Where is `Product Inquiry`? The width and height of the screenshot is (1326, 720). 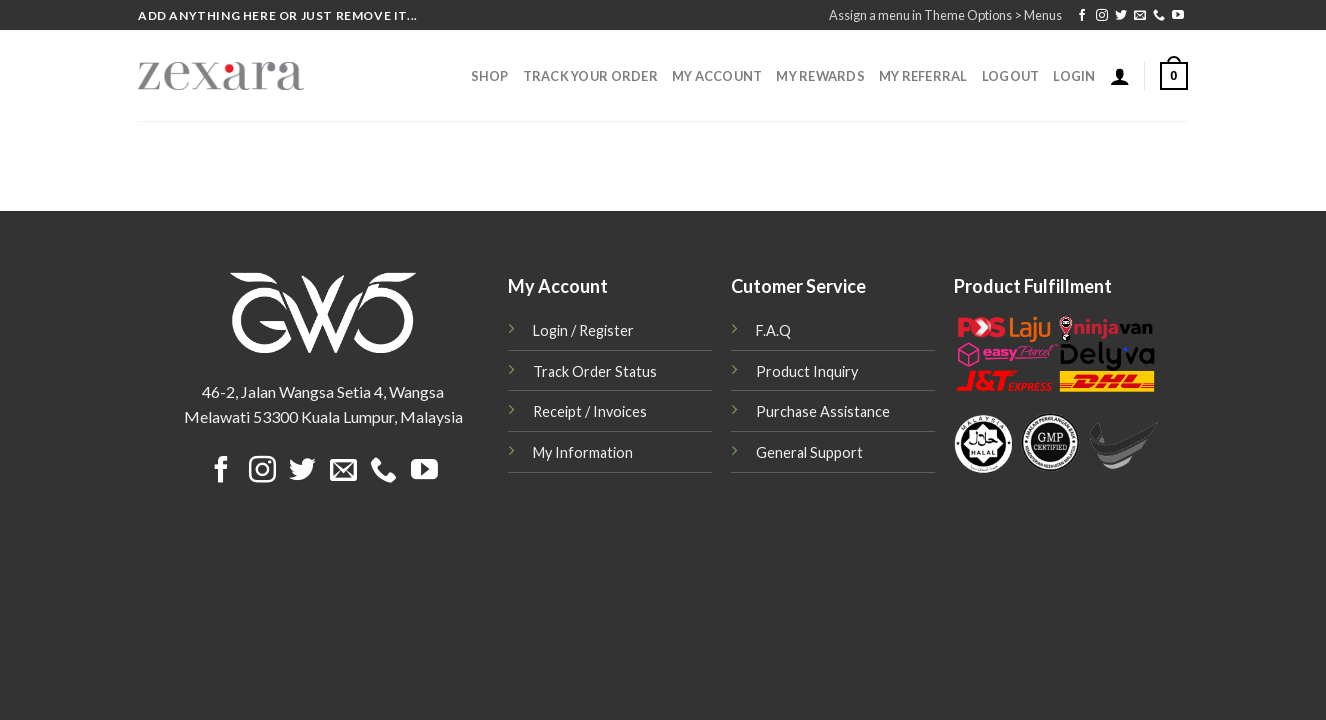
Product Inquiry is located at coordinates (807, 371).